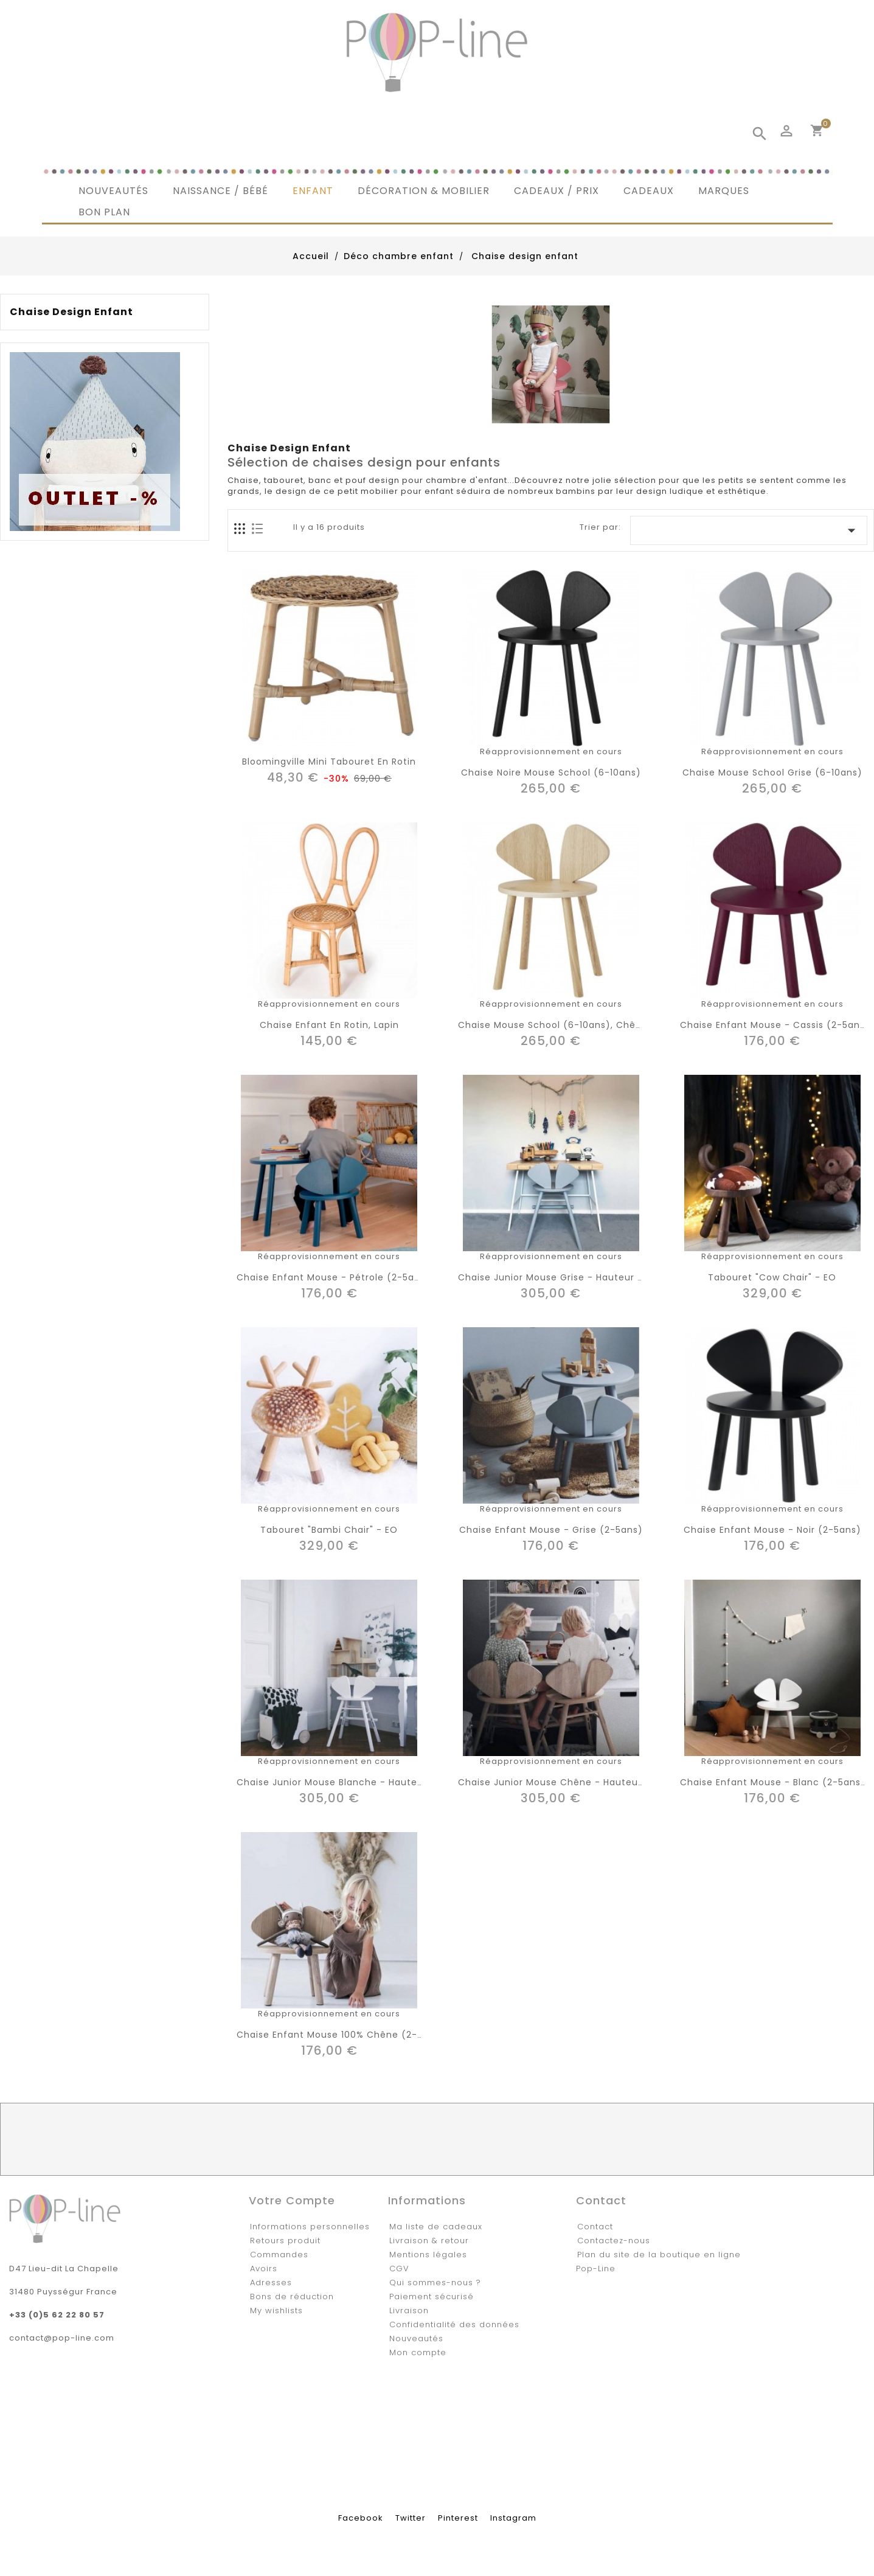 This screenshot has width=874, height=2576. Describe the element at coordinates (431, 2296) in the screenshot. I see `Paiement sécurisé` at that location.